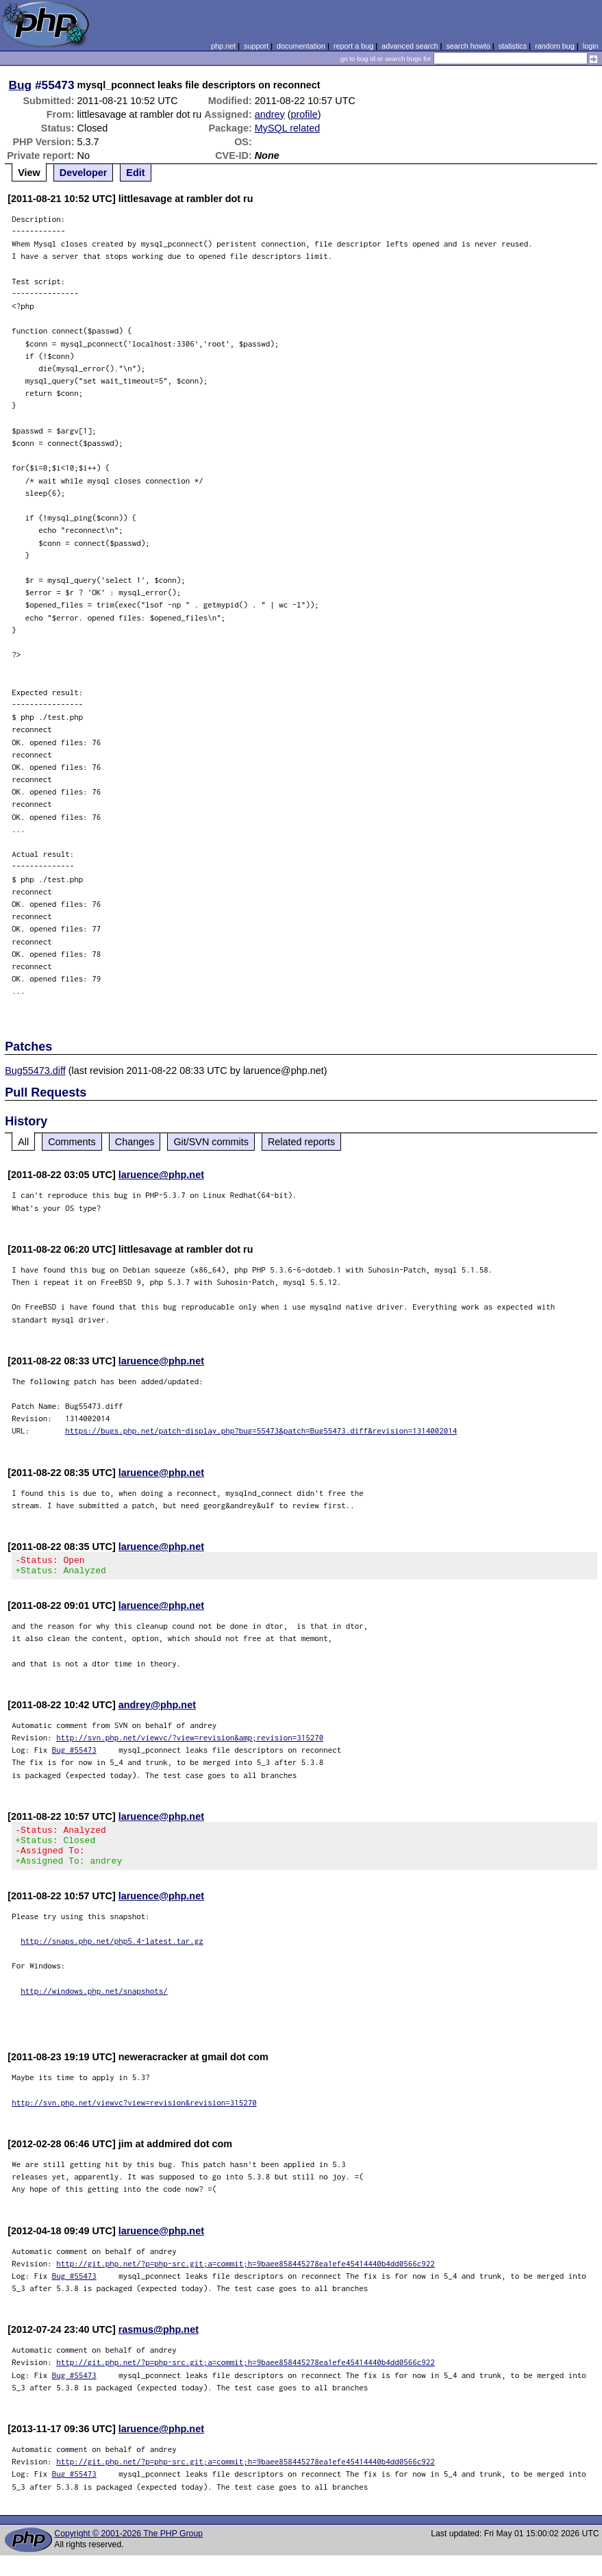 This screenshot has width=602, height=2576. I want to click on php.net, so click(223, 46).